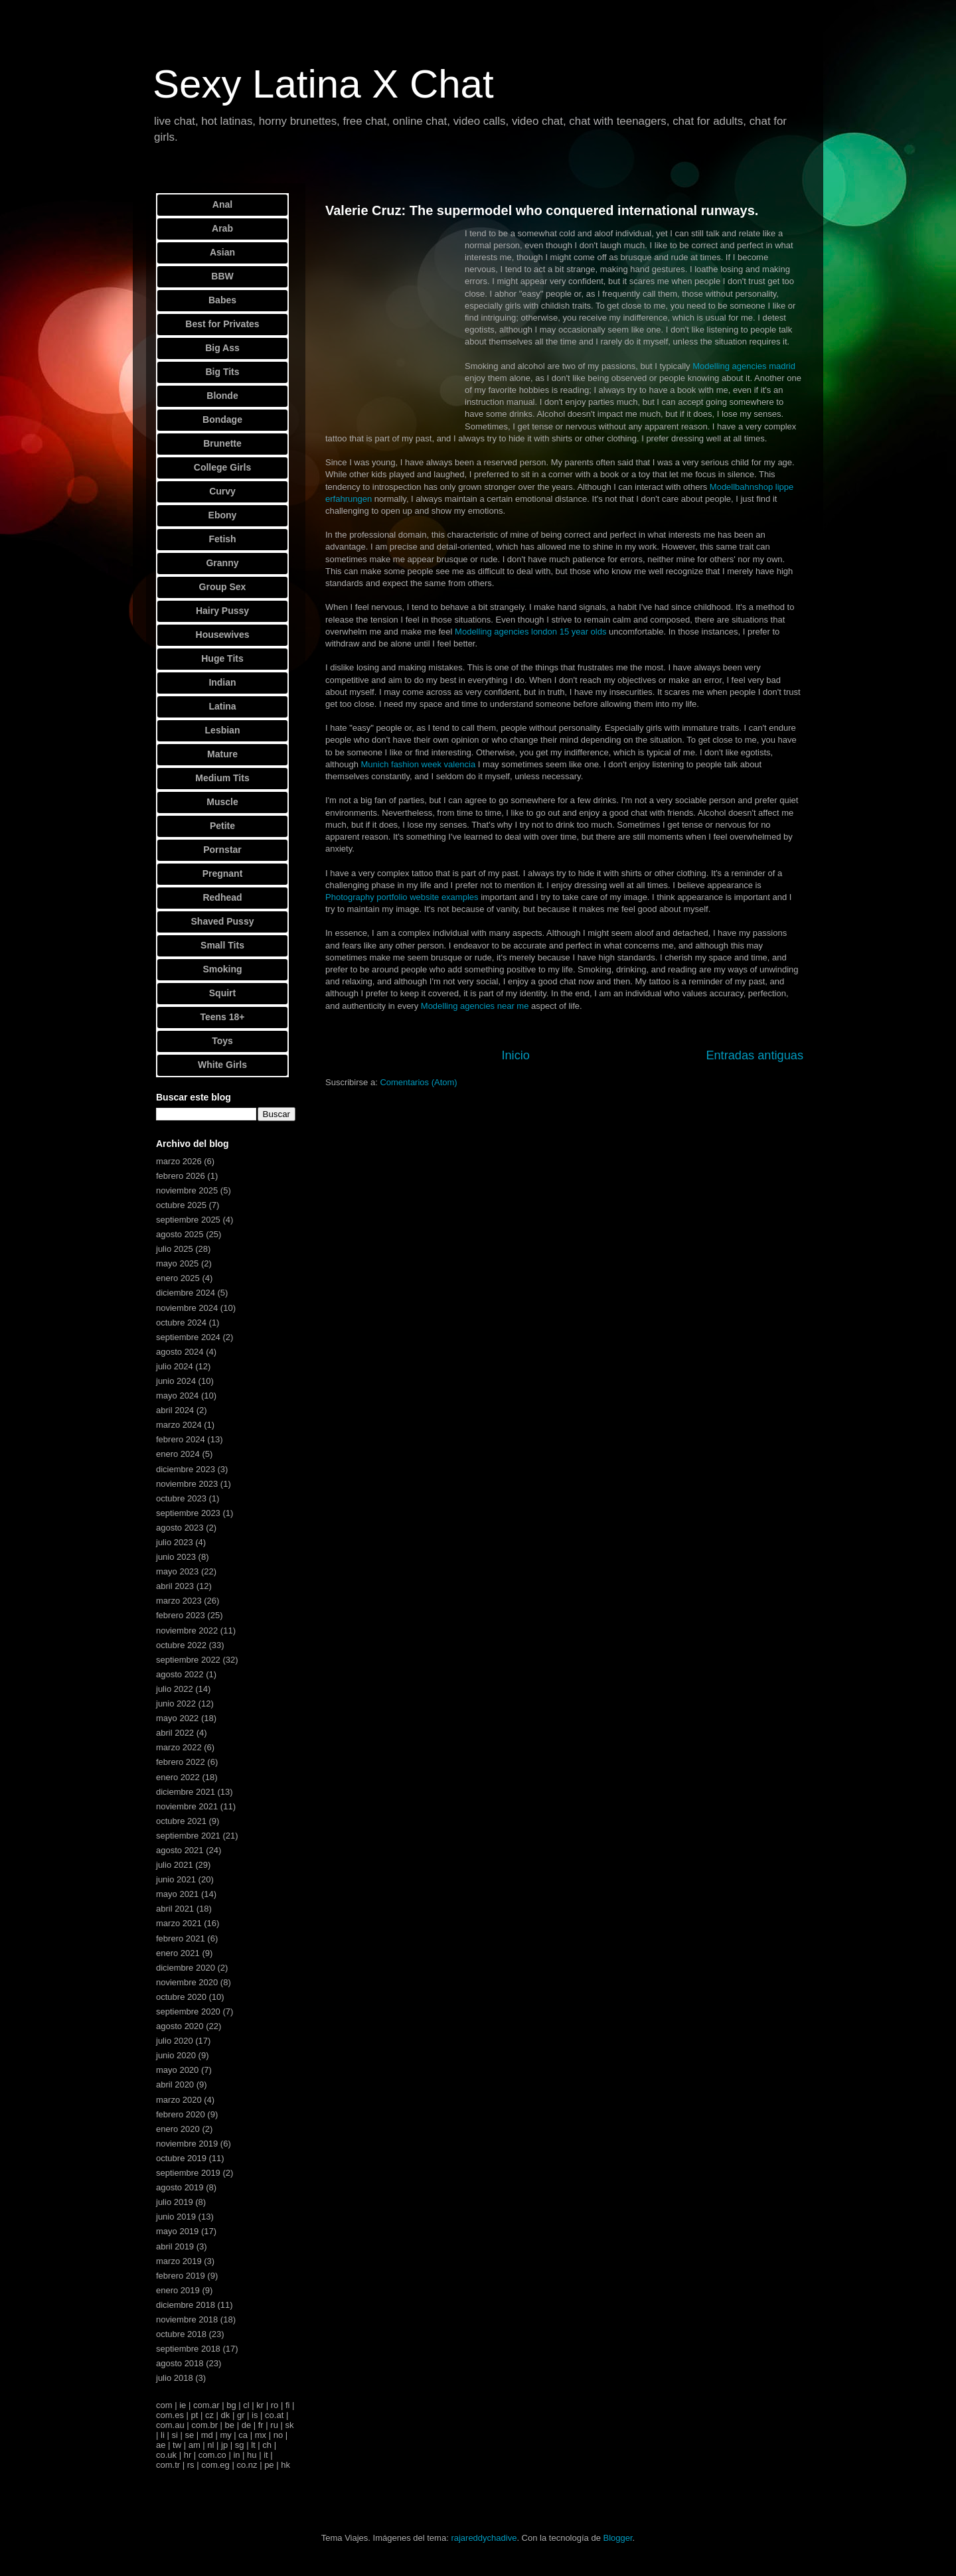 The image size is (956, 2576). I want to click on febrero 2023, so click(180, 1615).